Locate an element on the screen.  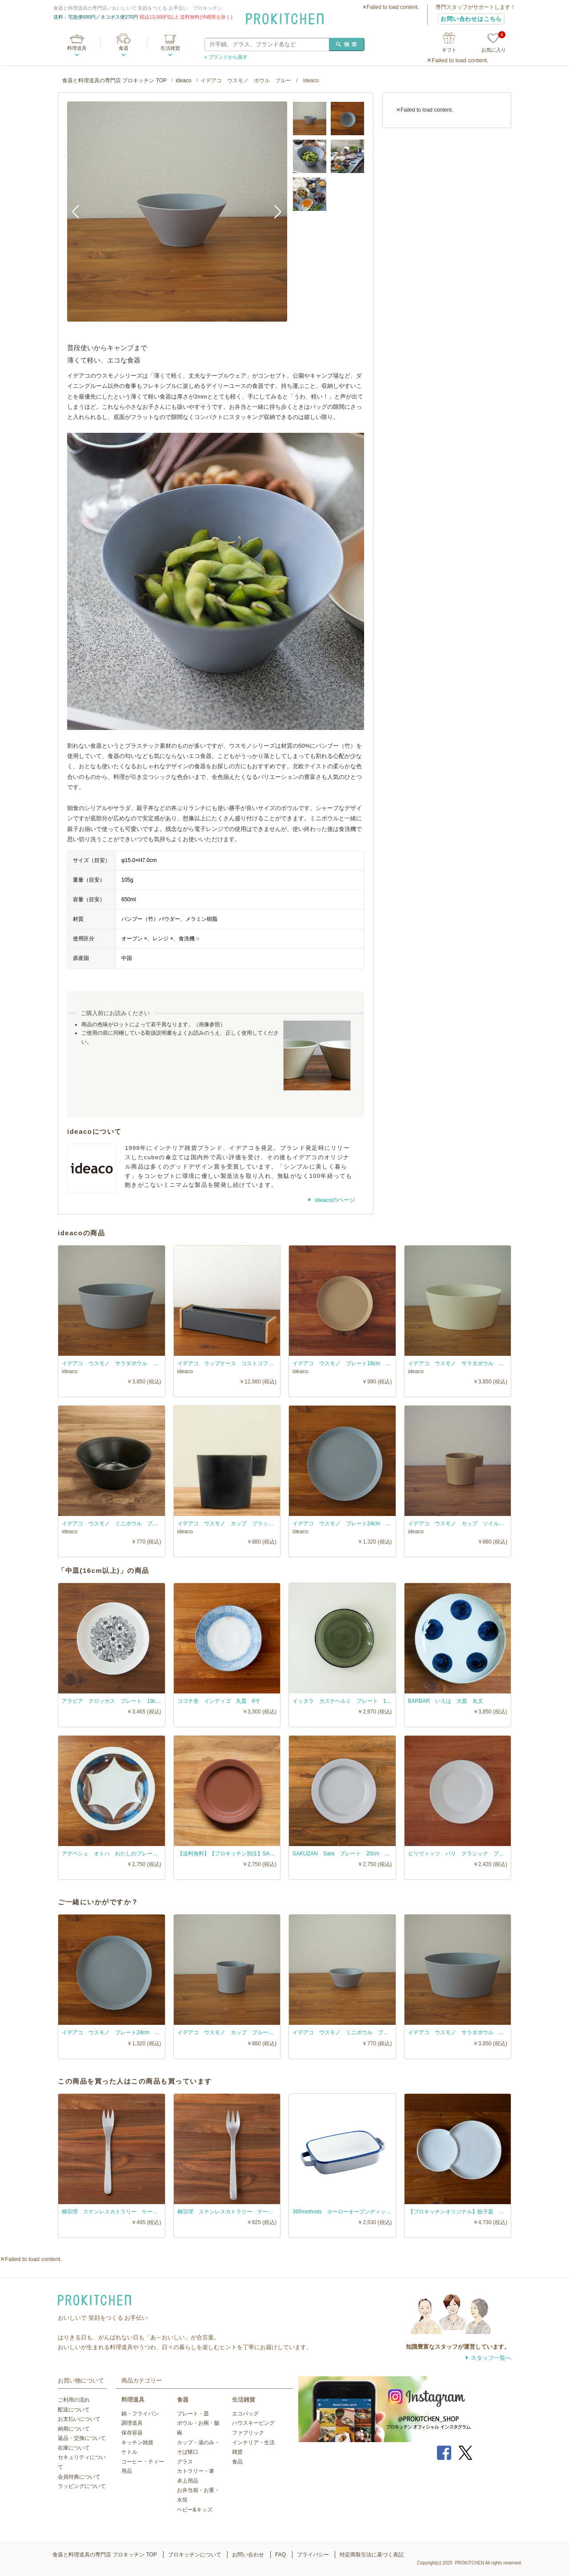
ファブリック is located at coordinates (248, 2433).